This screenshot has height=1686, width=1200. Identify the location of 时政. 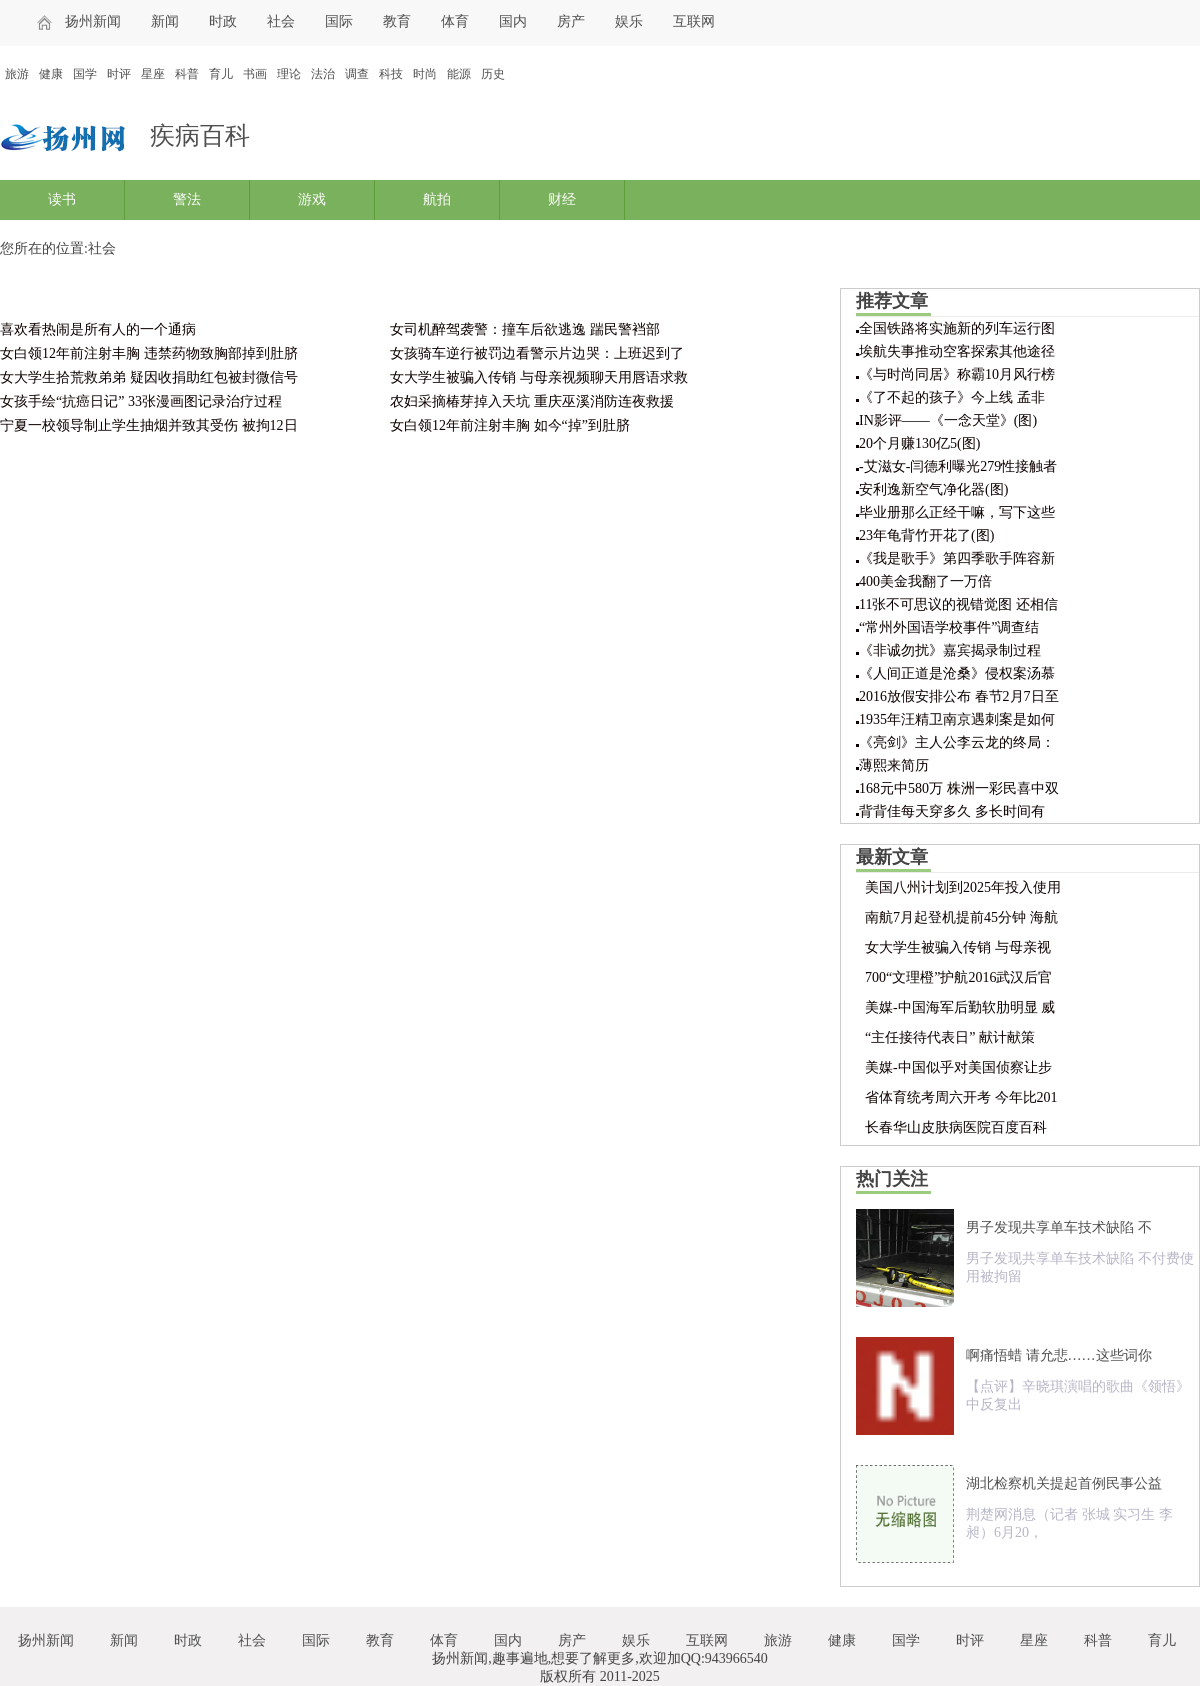
(223, 21).